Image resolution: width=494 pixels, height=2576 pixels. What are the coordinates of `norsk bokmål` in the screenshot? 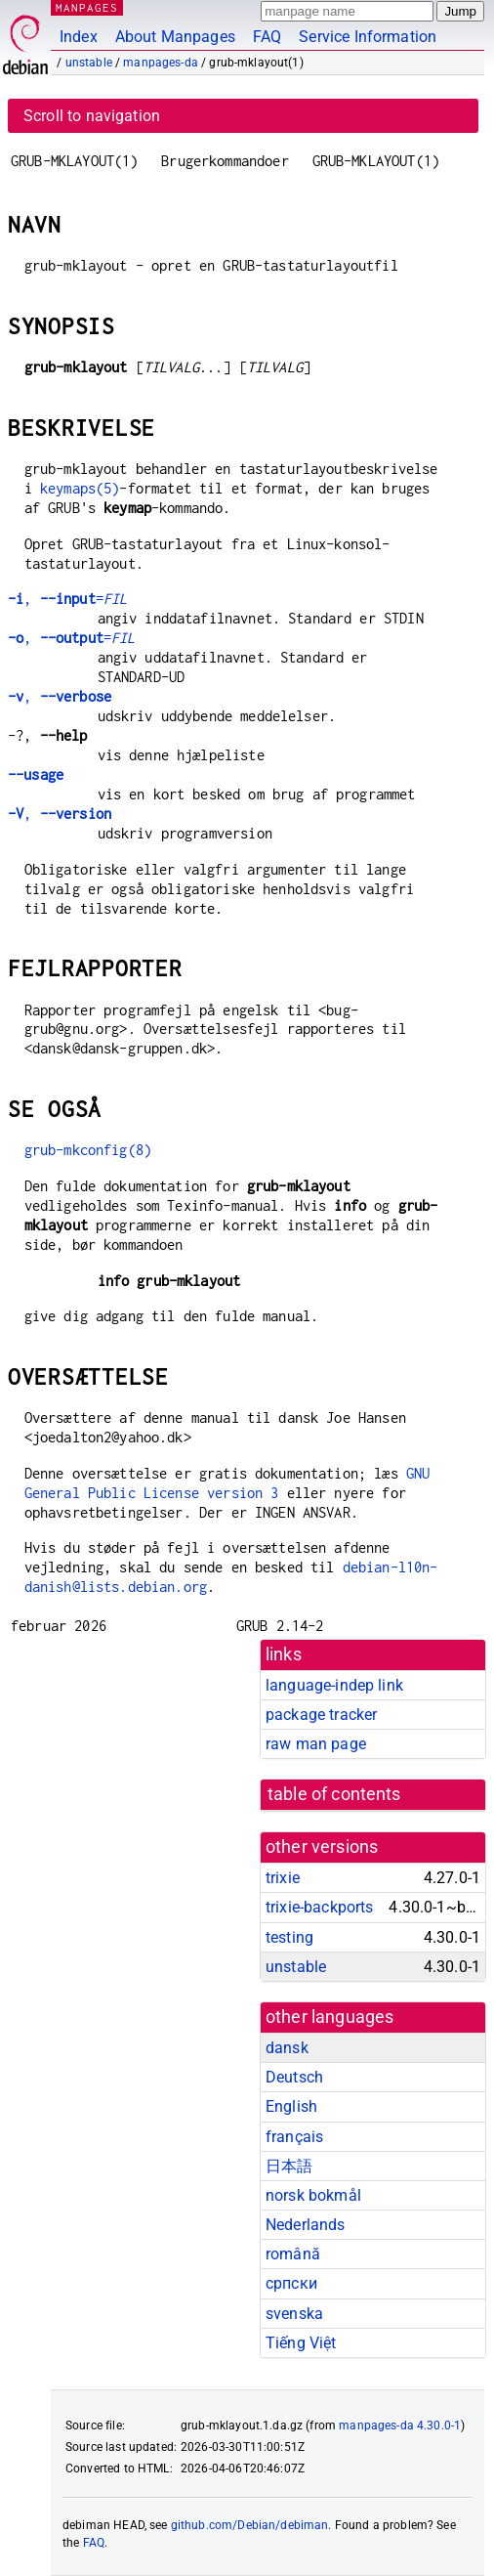 It's located at (313, 2195).